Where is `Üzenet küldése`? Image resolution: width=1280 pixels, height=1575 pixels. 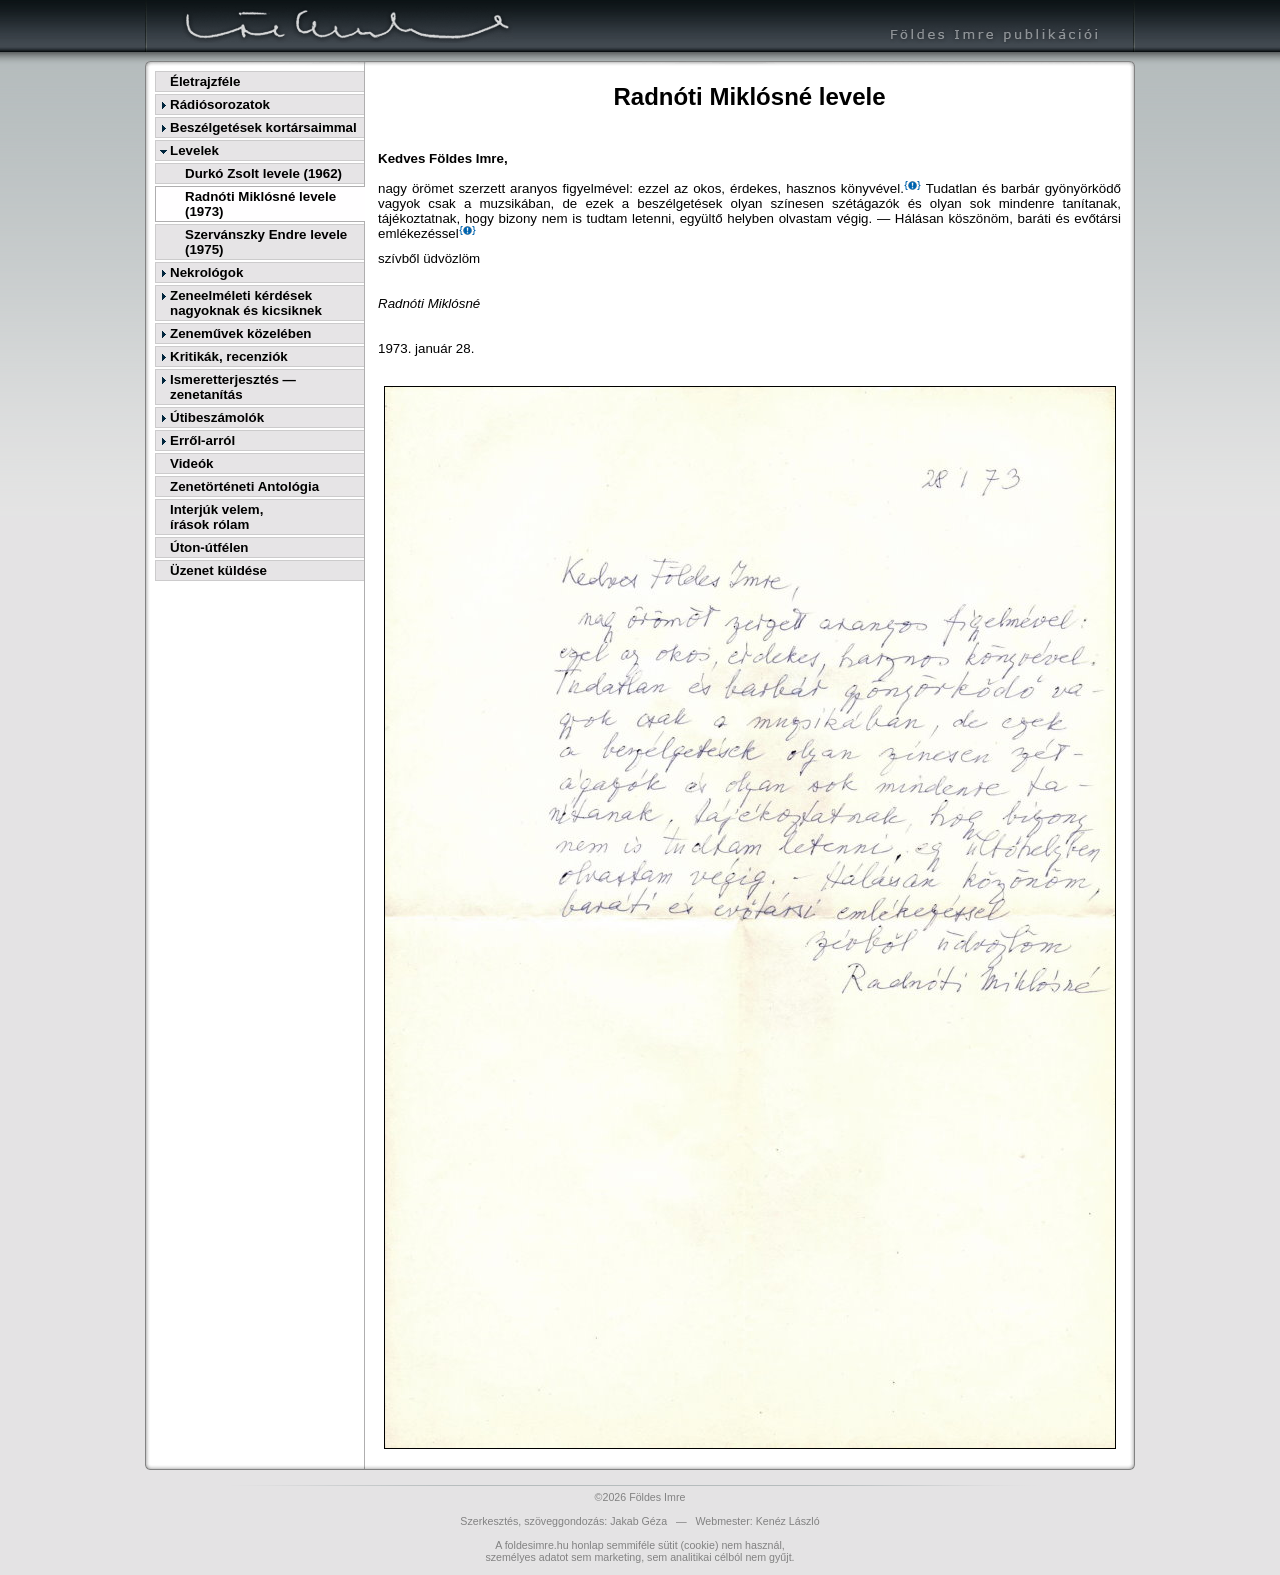
Üzenet küldése is located at coordinates (218, 570).